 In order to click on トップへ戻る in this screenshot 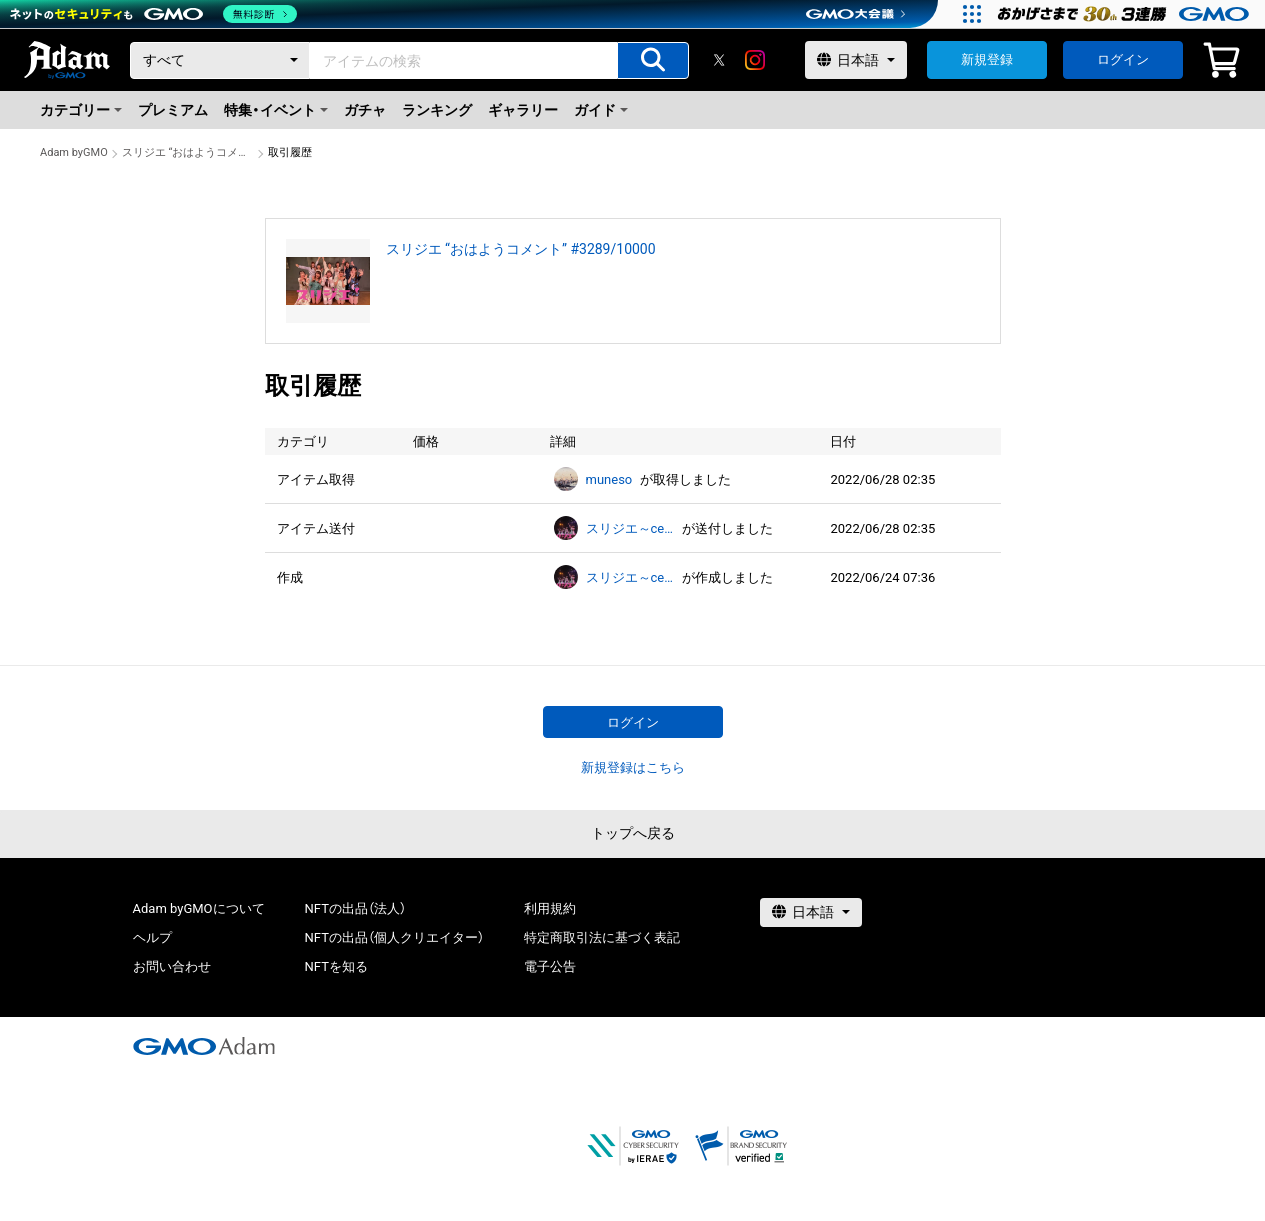, I will do `click(633, 833)`.